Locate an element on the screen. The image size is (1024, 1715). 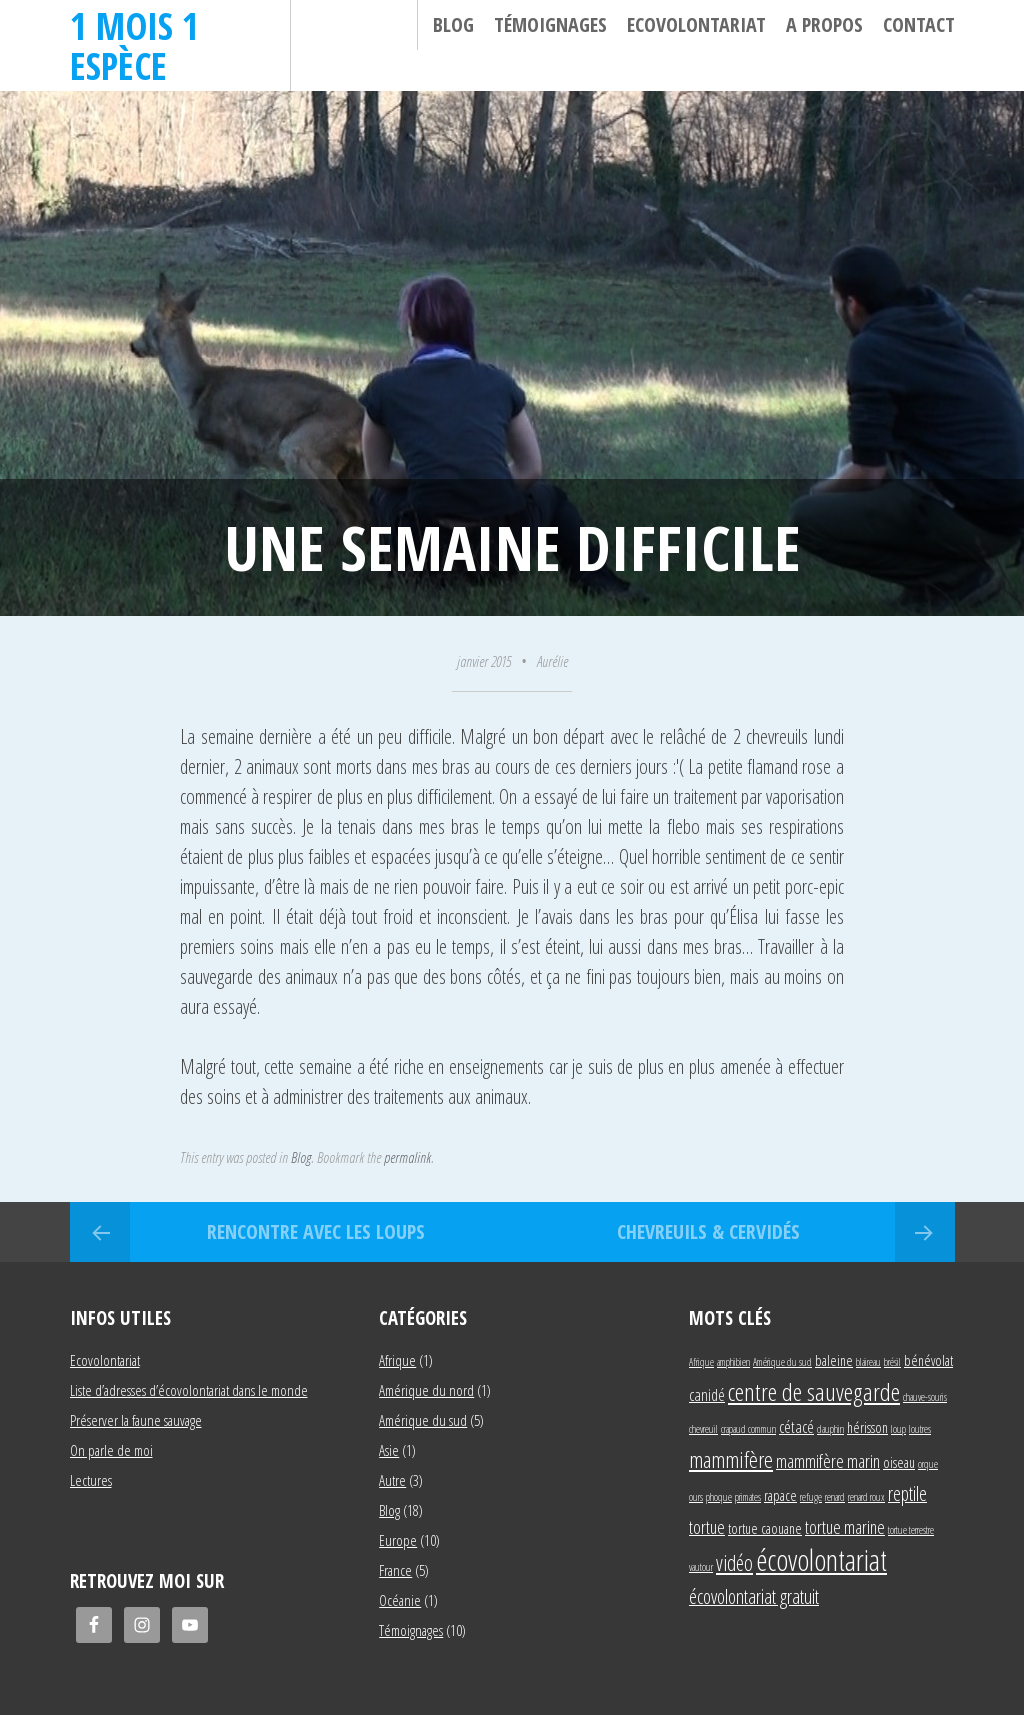
chauve-souris [chauve-souris (1 élément)] is located at coordinates (925, 1397).